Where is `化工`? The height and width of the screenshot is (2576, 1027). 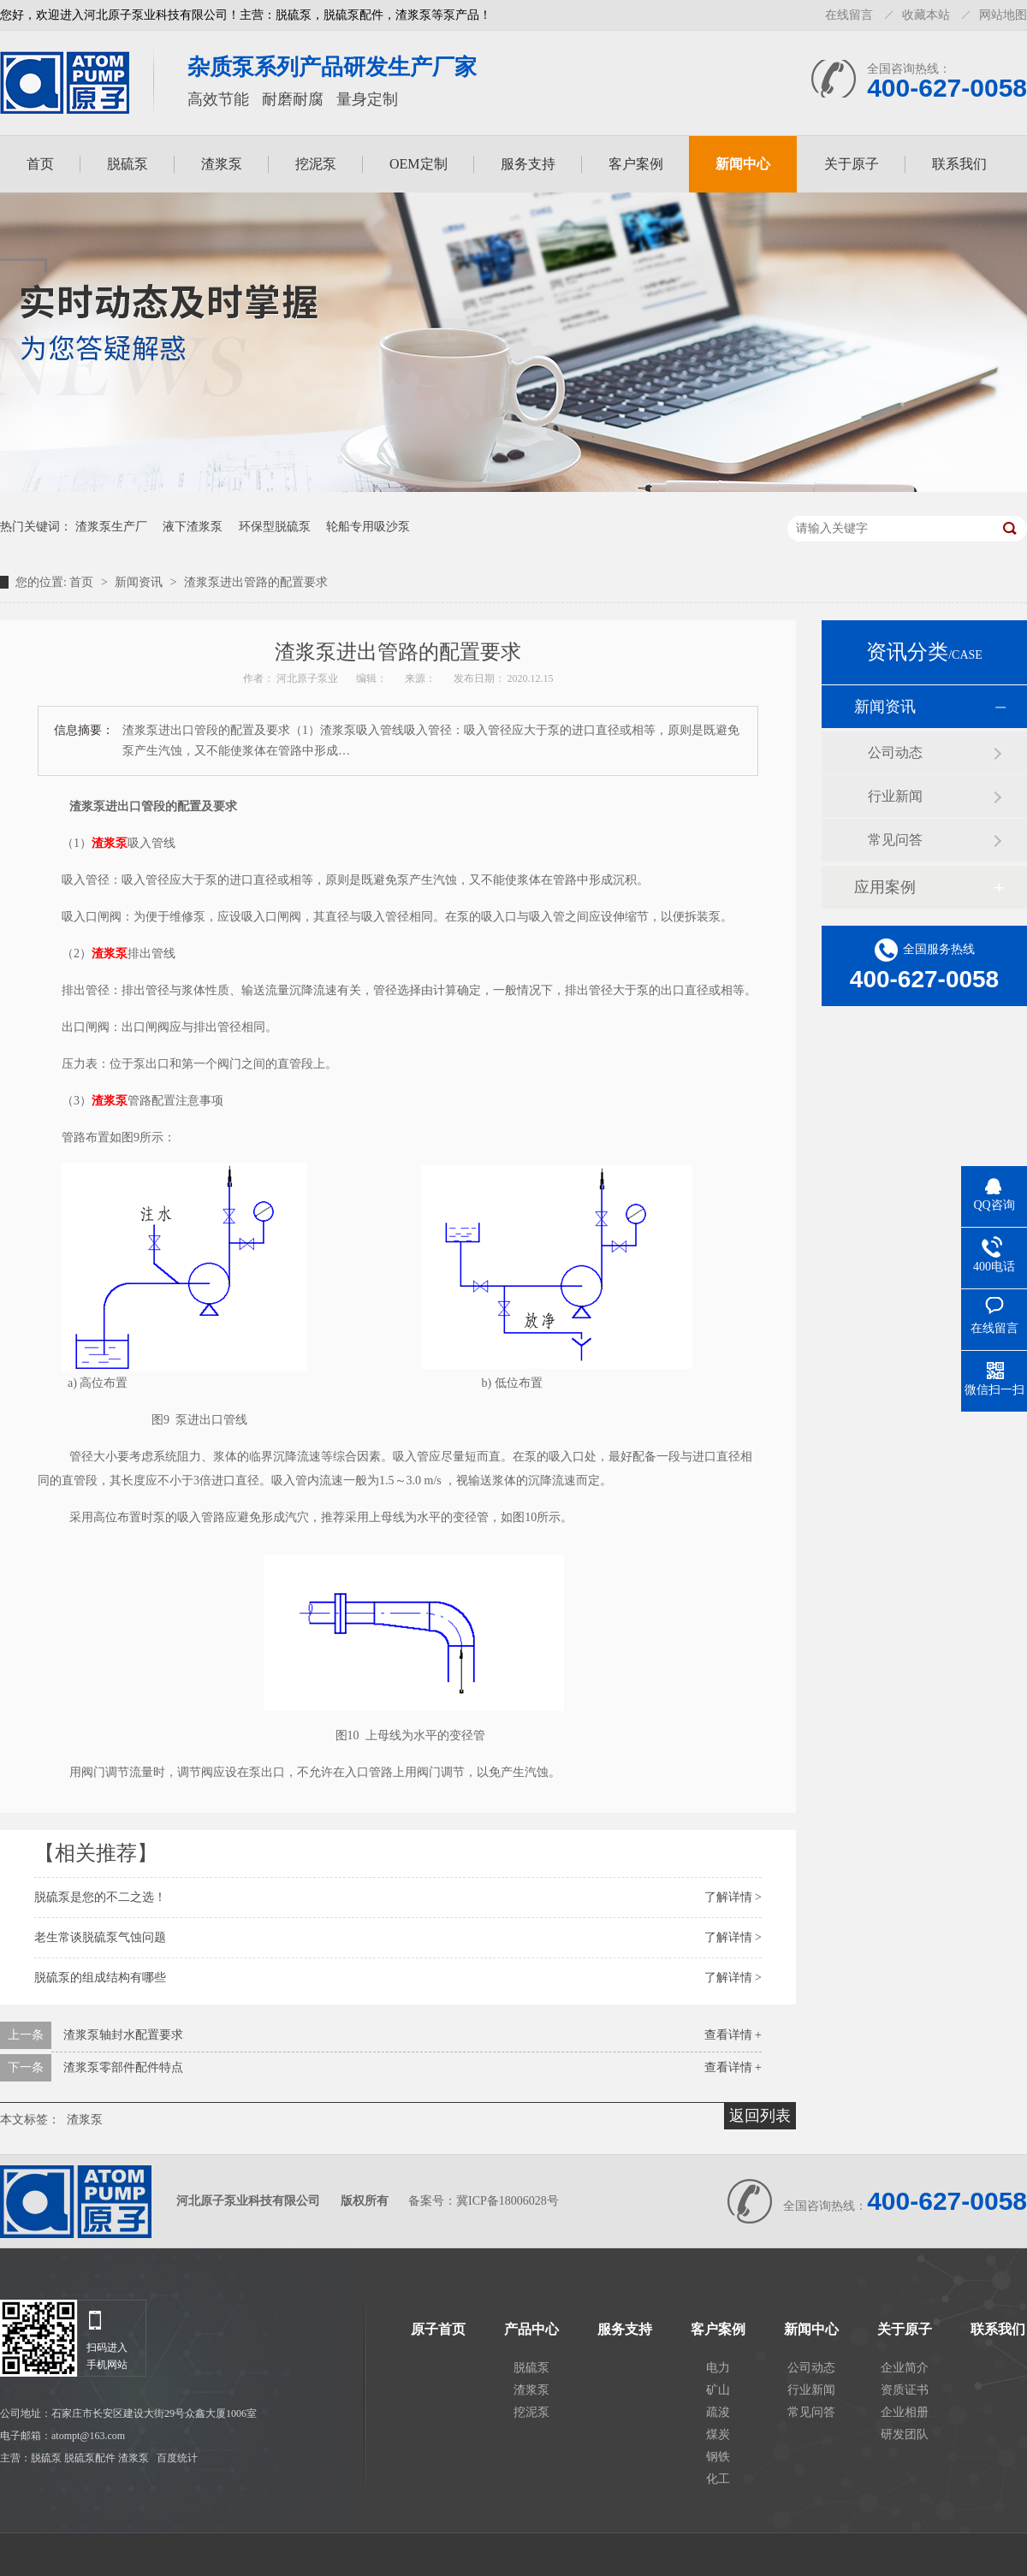 化工 is located at coordinates (718, 2478).